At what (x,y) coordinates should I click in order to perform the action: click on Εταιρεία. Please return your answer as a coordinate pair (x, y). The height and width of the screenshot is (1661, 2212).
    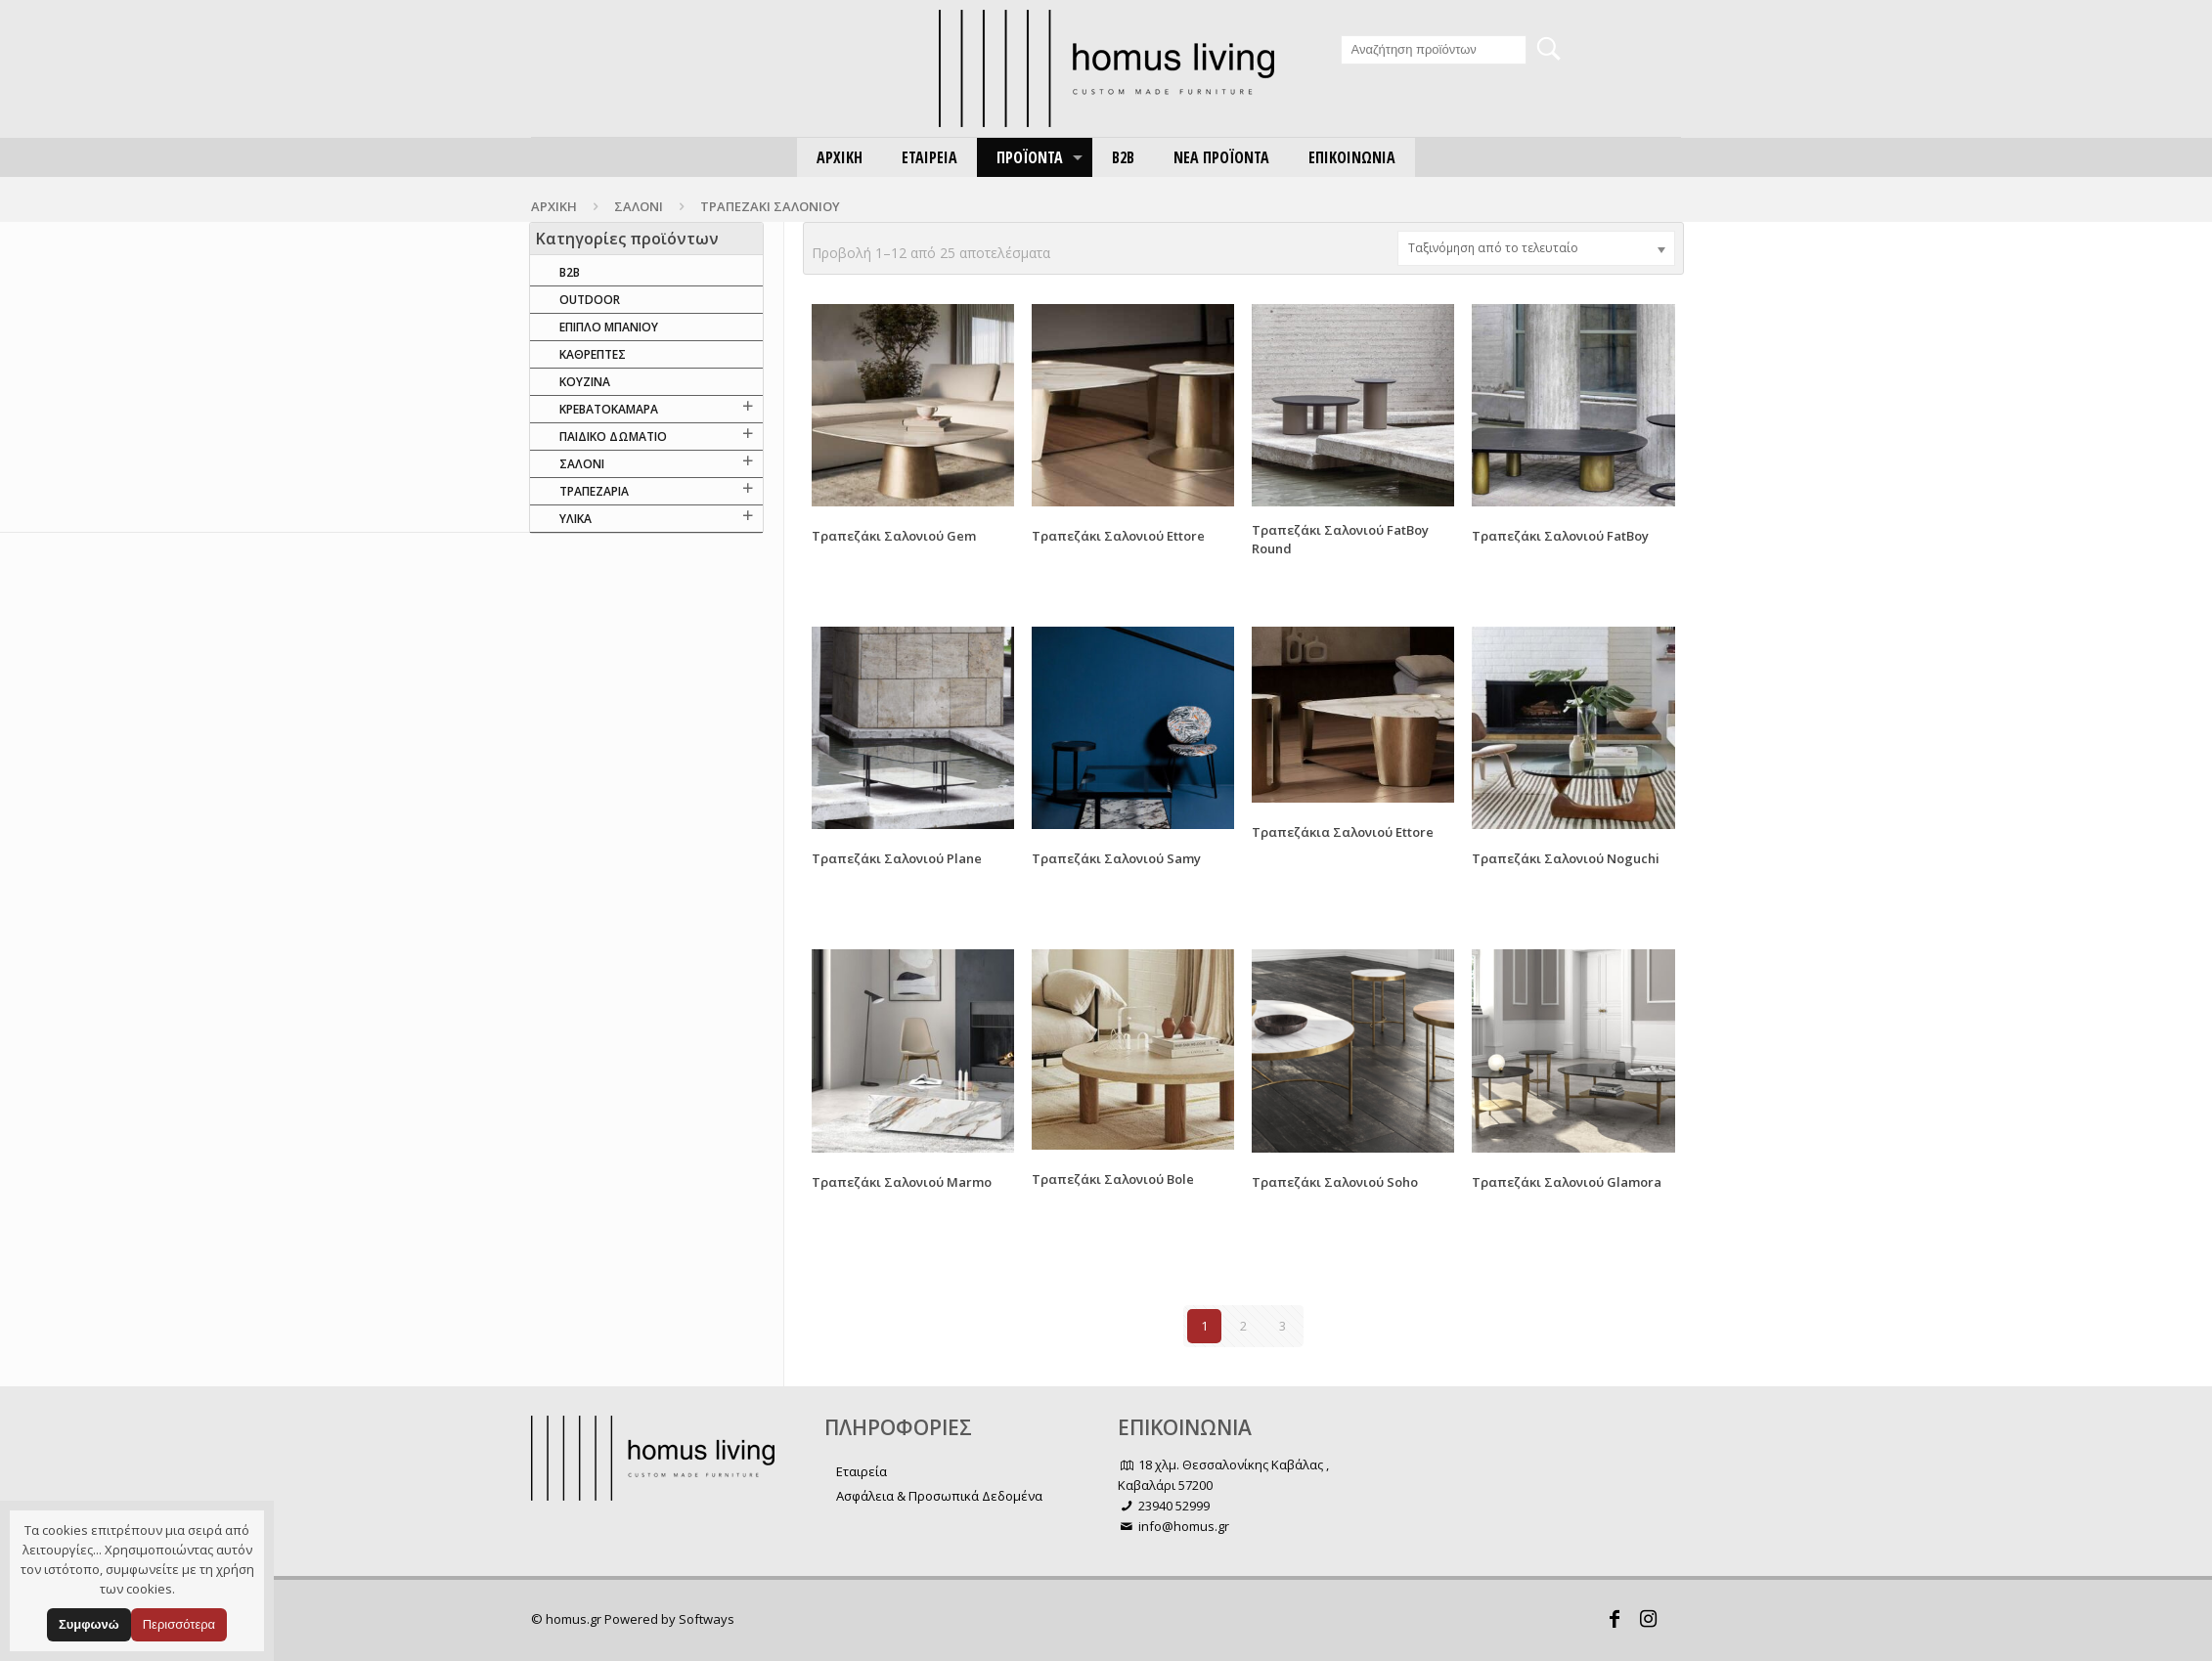
    Looking at the image, I should click on (861, 1471).